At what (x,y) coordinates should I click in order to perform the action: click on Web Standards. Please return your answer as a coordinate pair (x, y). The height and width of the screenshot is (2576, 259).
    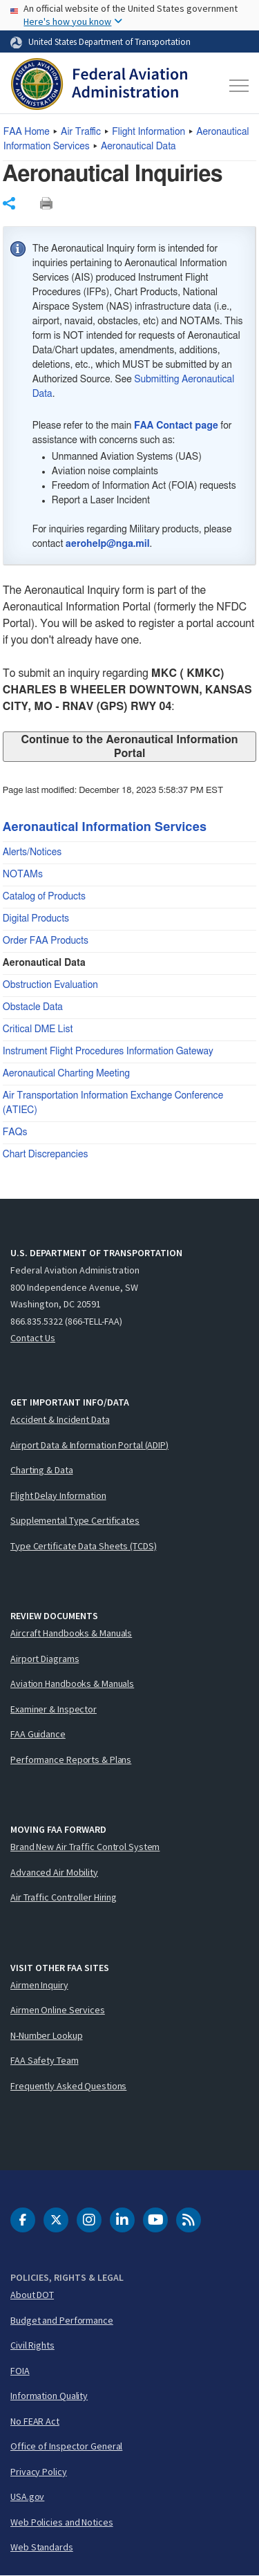
    Looking at the image, I should click on (41, 2547).